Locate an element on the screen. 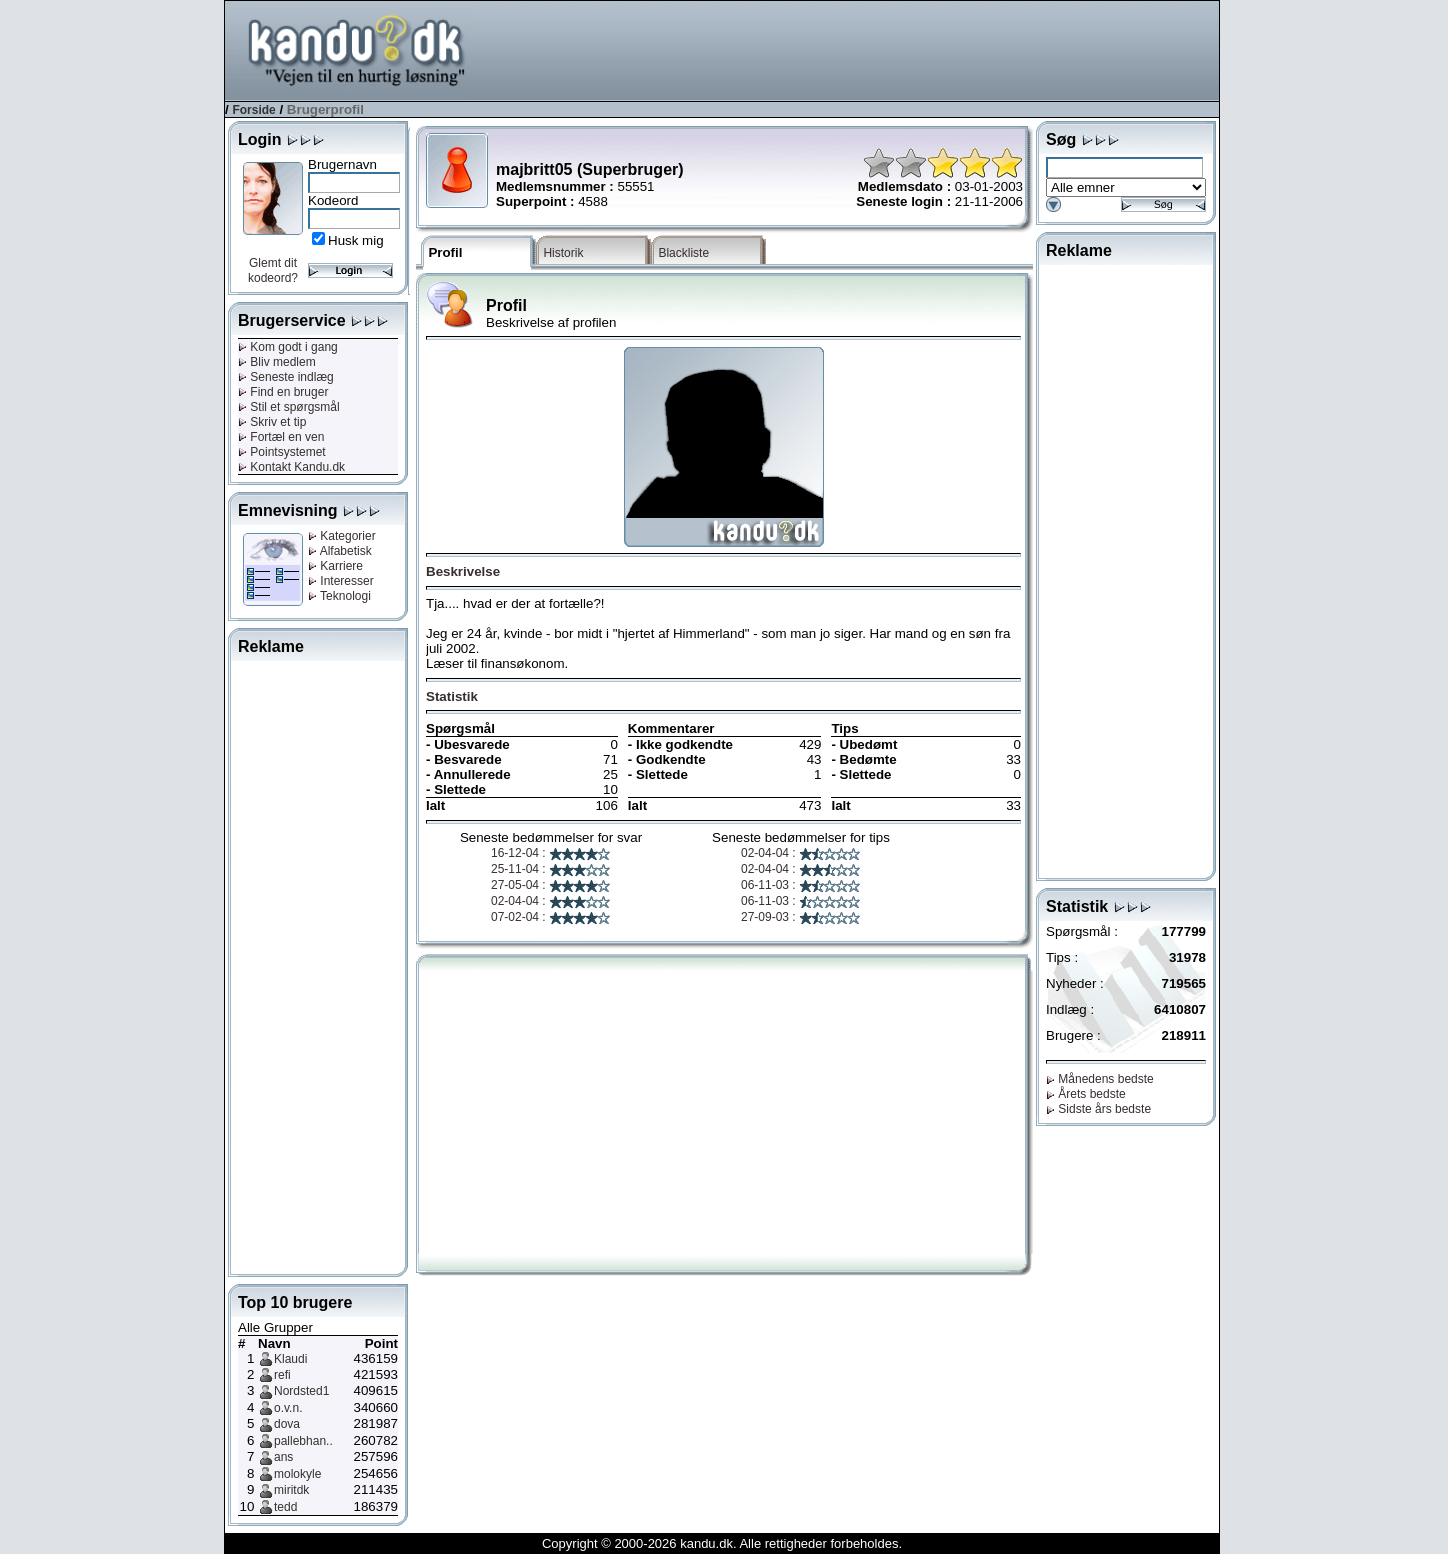 The image size is (1448, 1554). Fortæl en ven is located at coordinates (281, 437).